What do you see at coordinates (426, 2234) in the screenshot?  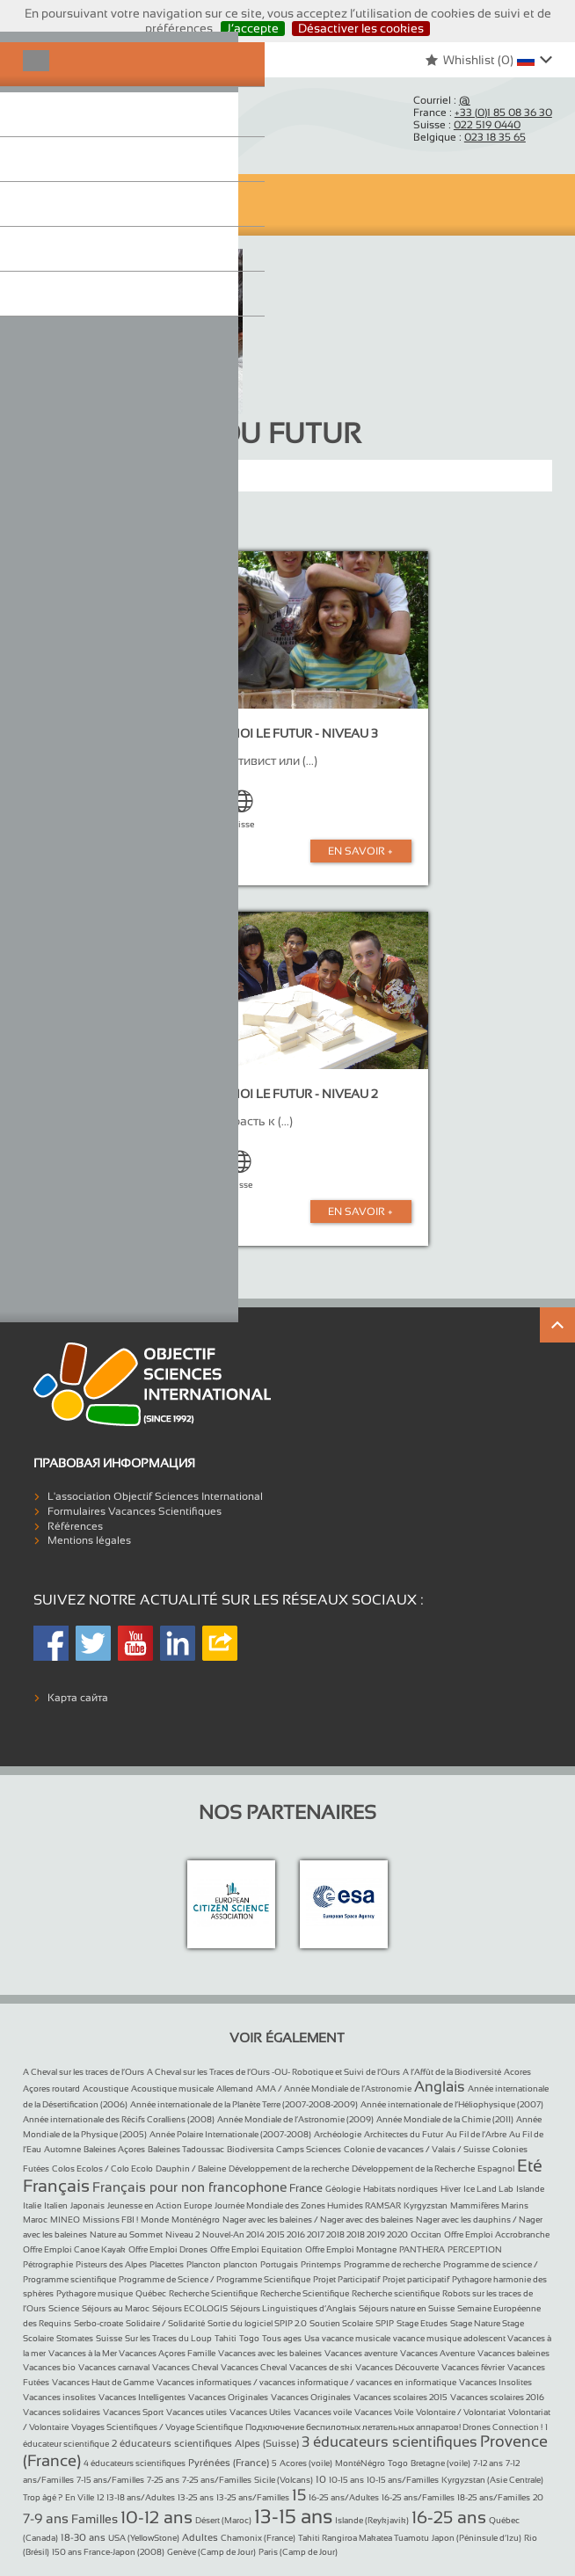 I see `Occitan` at bounding box center [426, 2234].